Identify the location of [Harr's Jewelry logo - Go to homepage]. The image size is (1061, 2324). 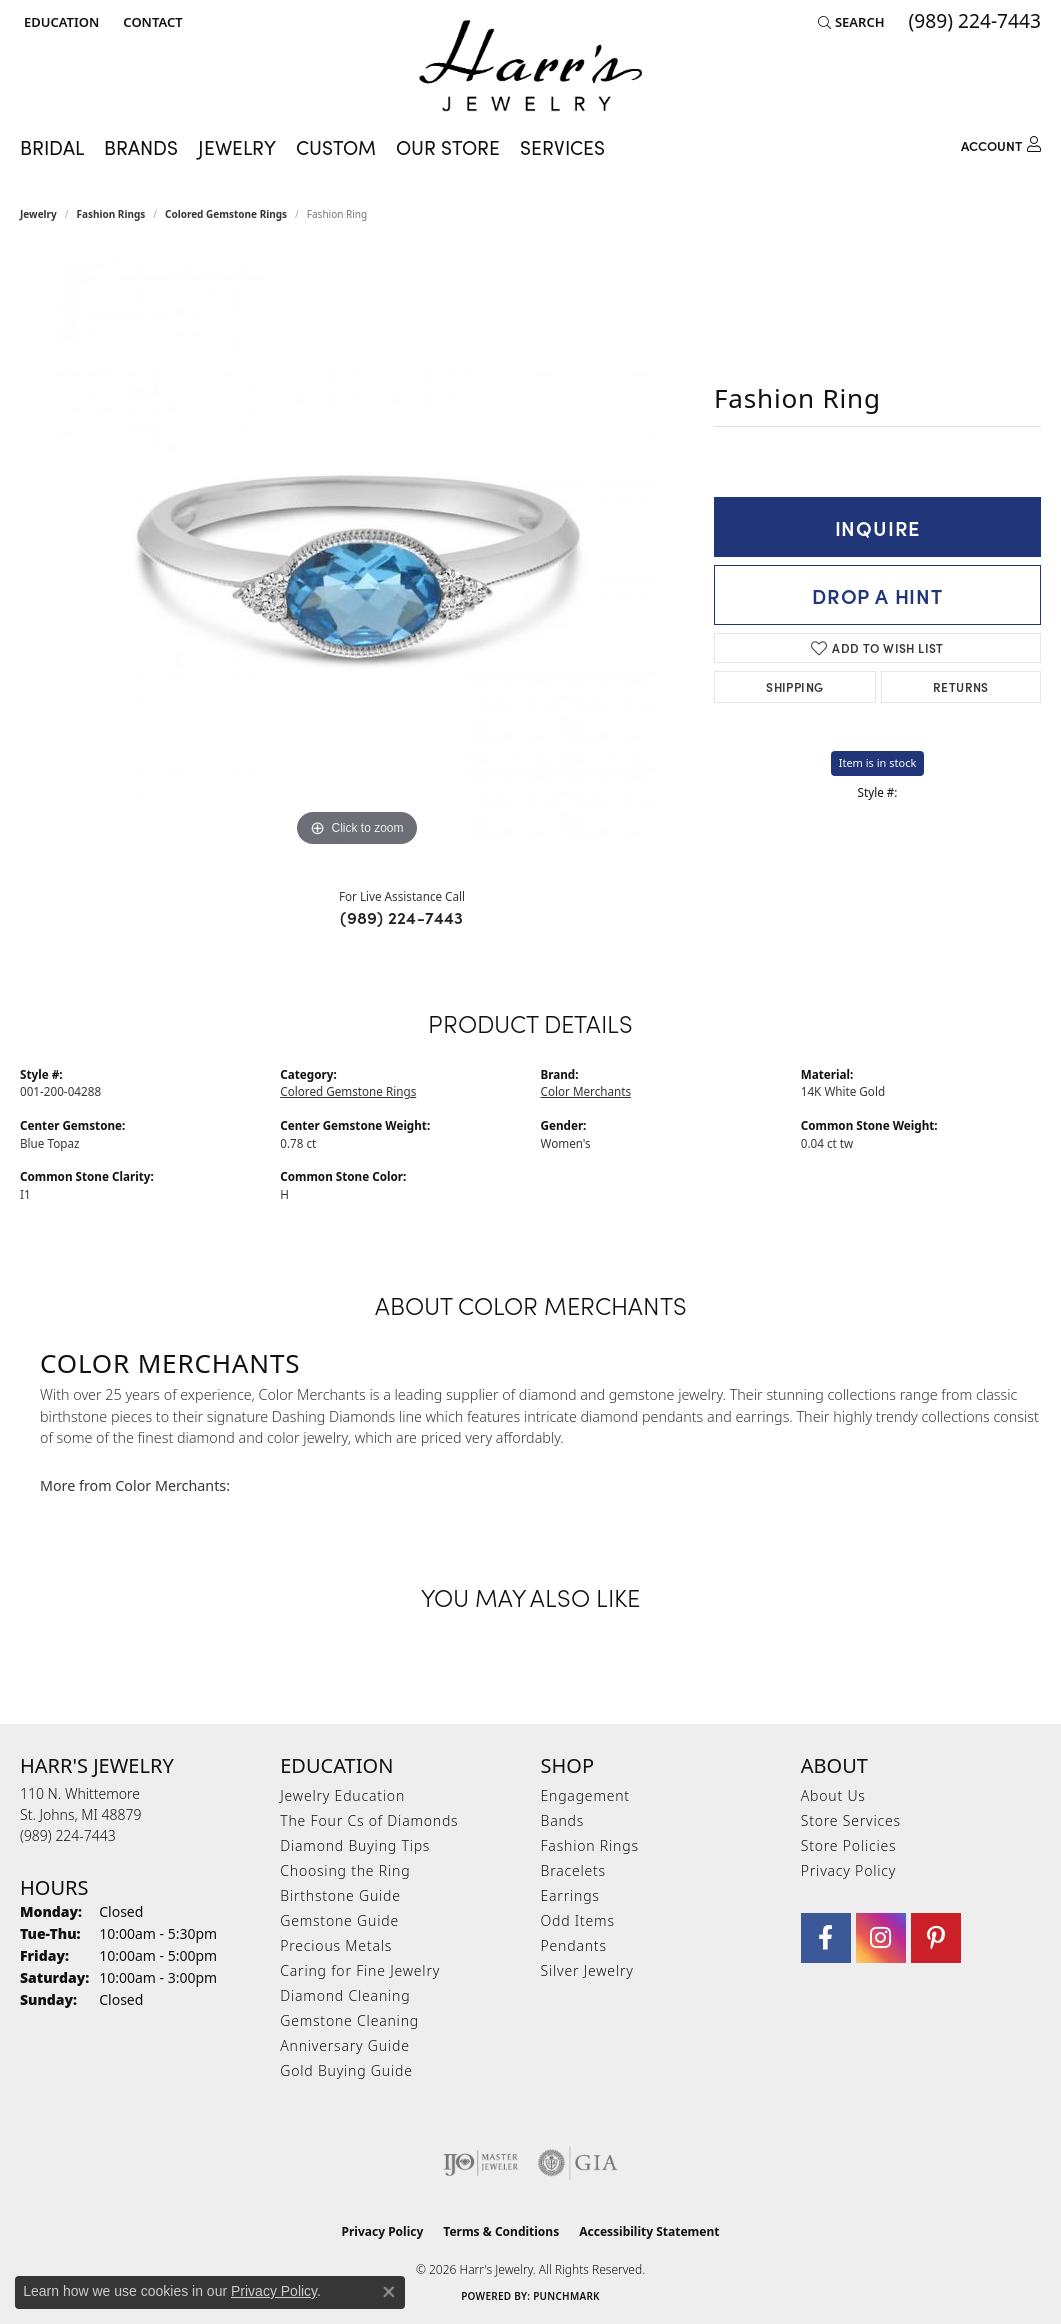
(530, 65).